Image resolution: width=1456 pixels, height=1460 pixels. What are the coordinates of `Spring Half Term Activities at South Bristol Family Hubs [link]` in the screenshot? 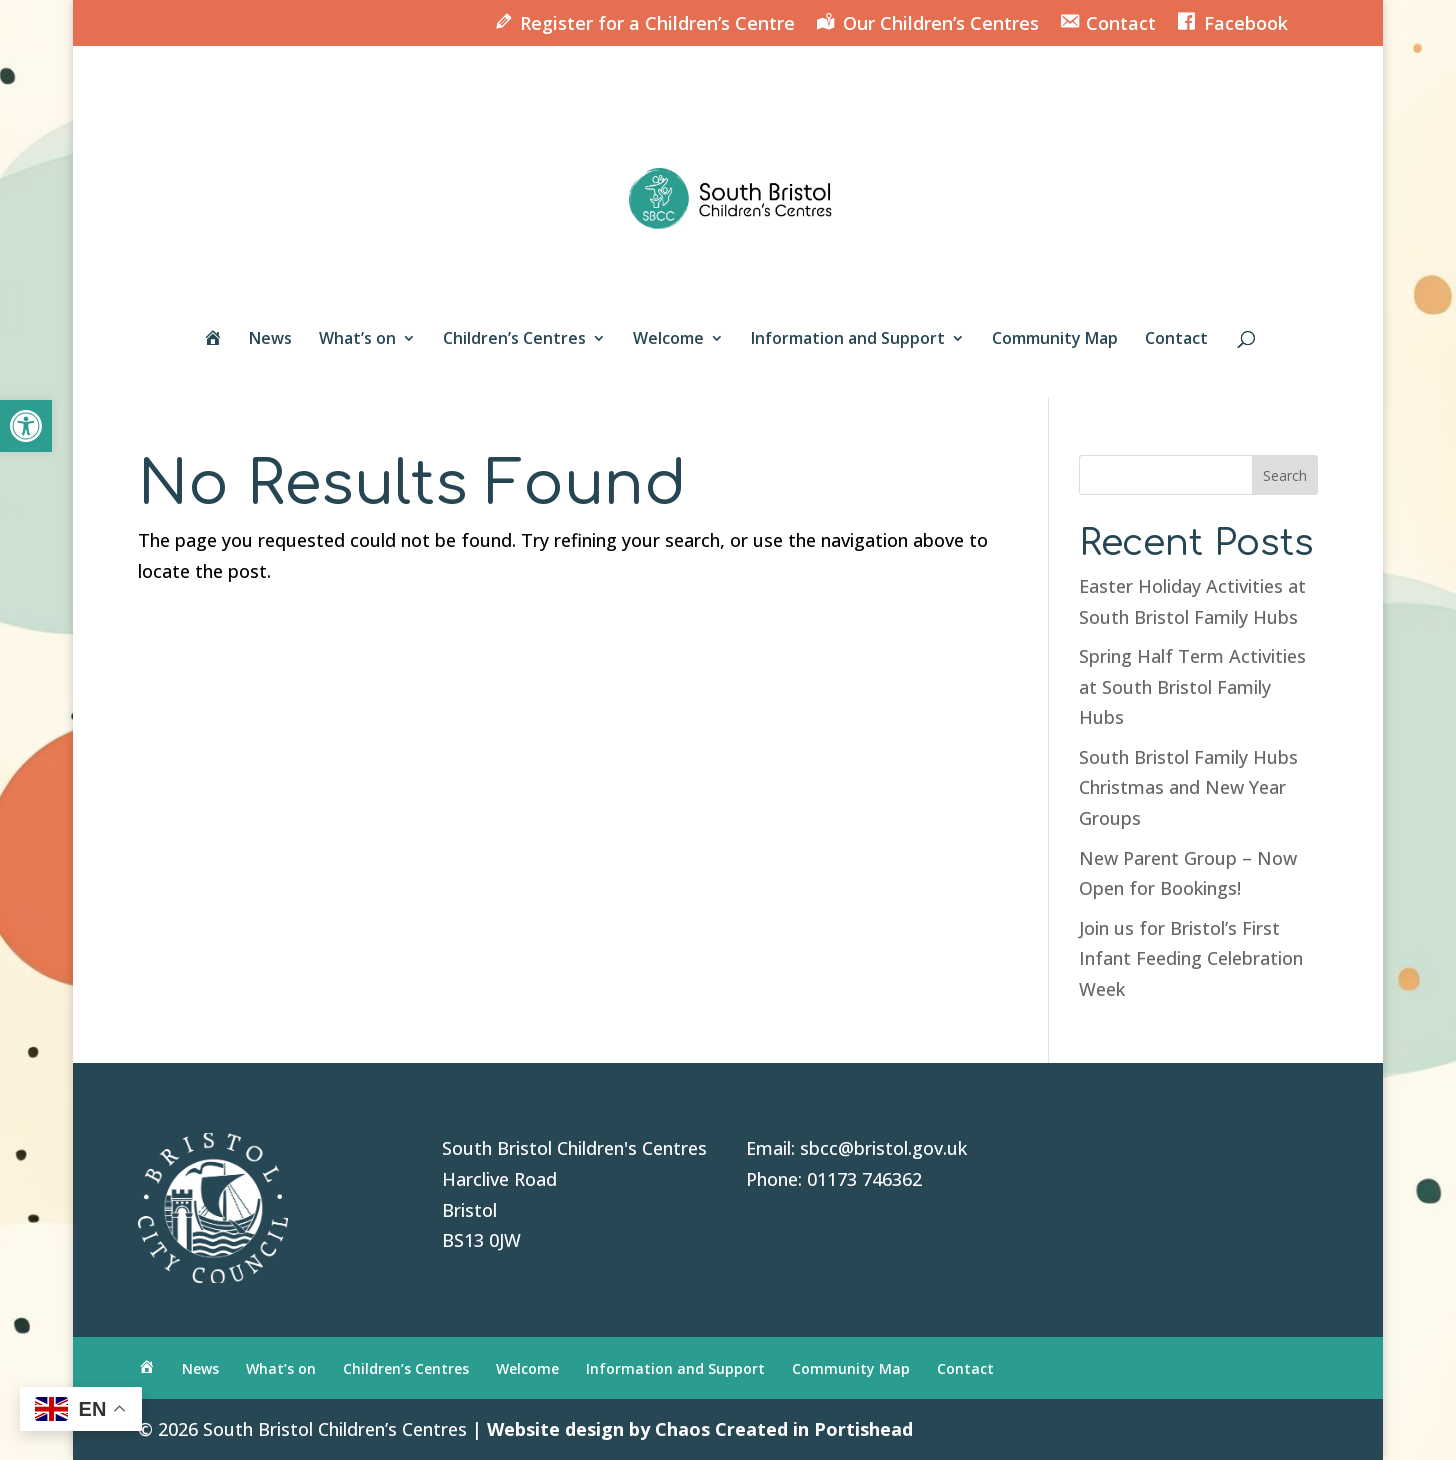 It's located at (1192, 686).